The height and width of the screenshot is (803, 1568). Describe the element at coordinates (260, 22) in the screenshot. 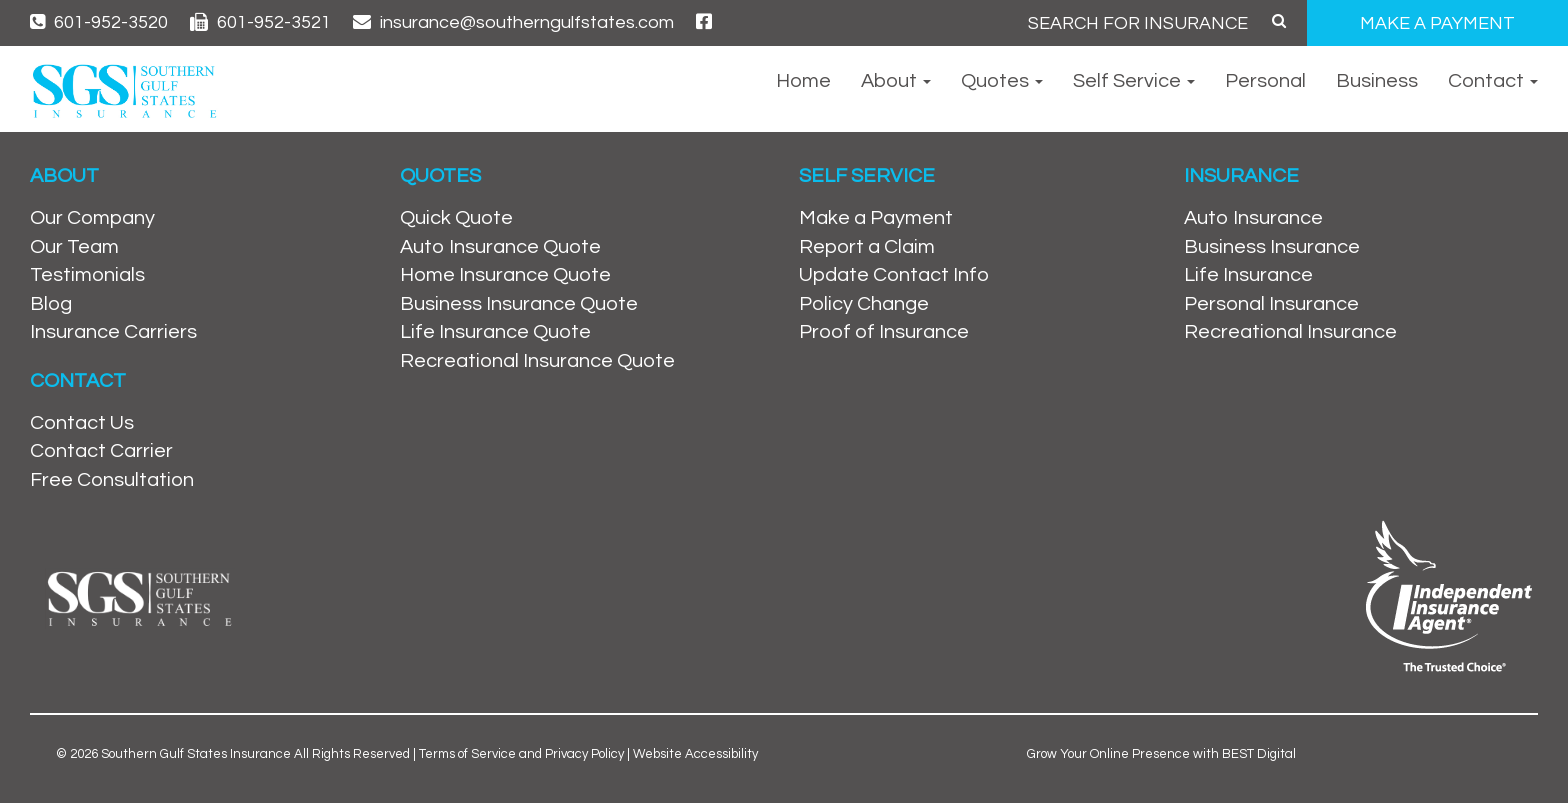

I see `601-952-3521` at that location.